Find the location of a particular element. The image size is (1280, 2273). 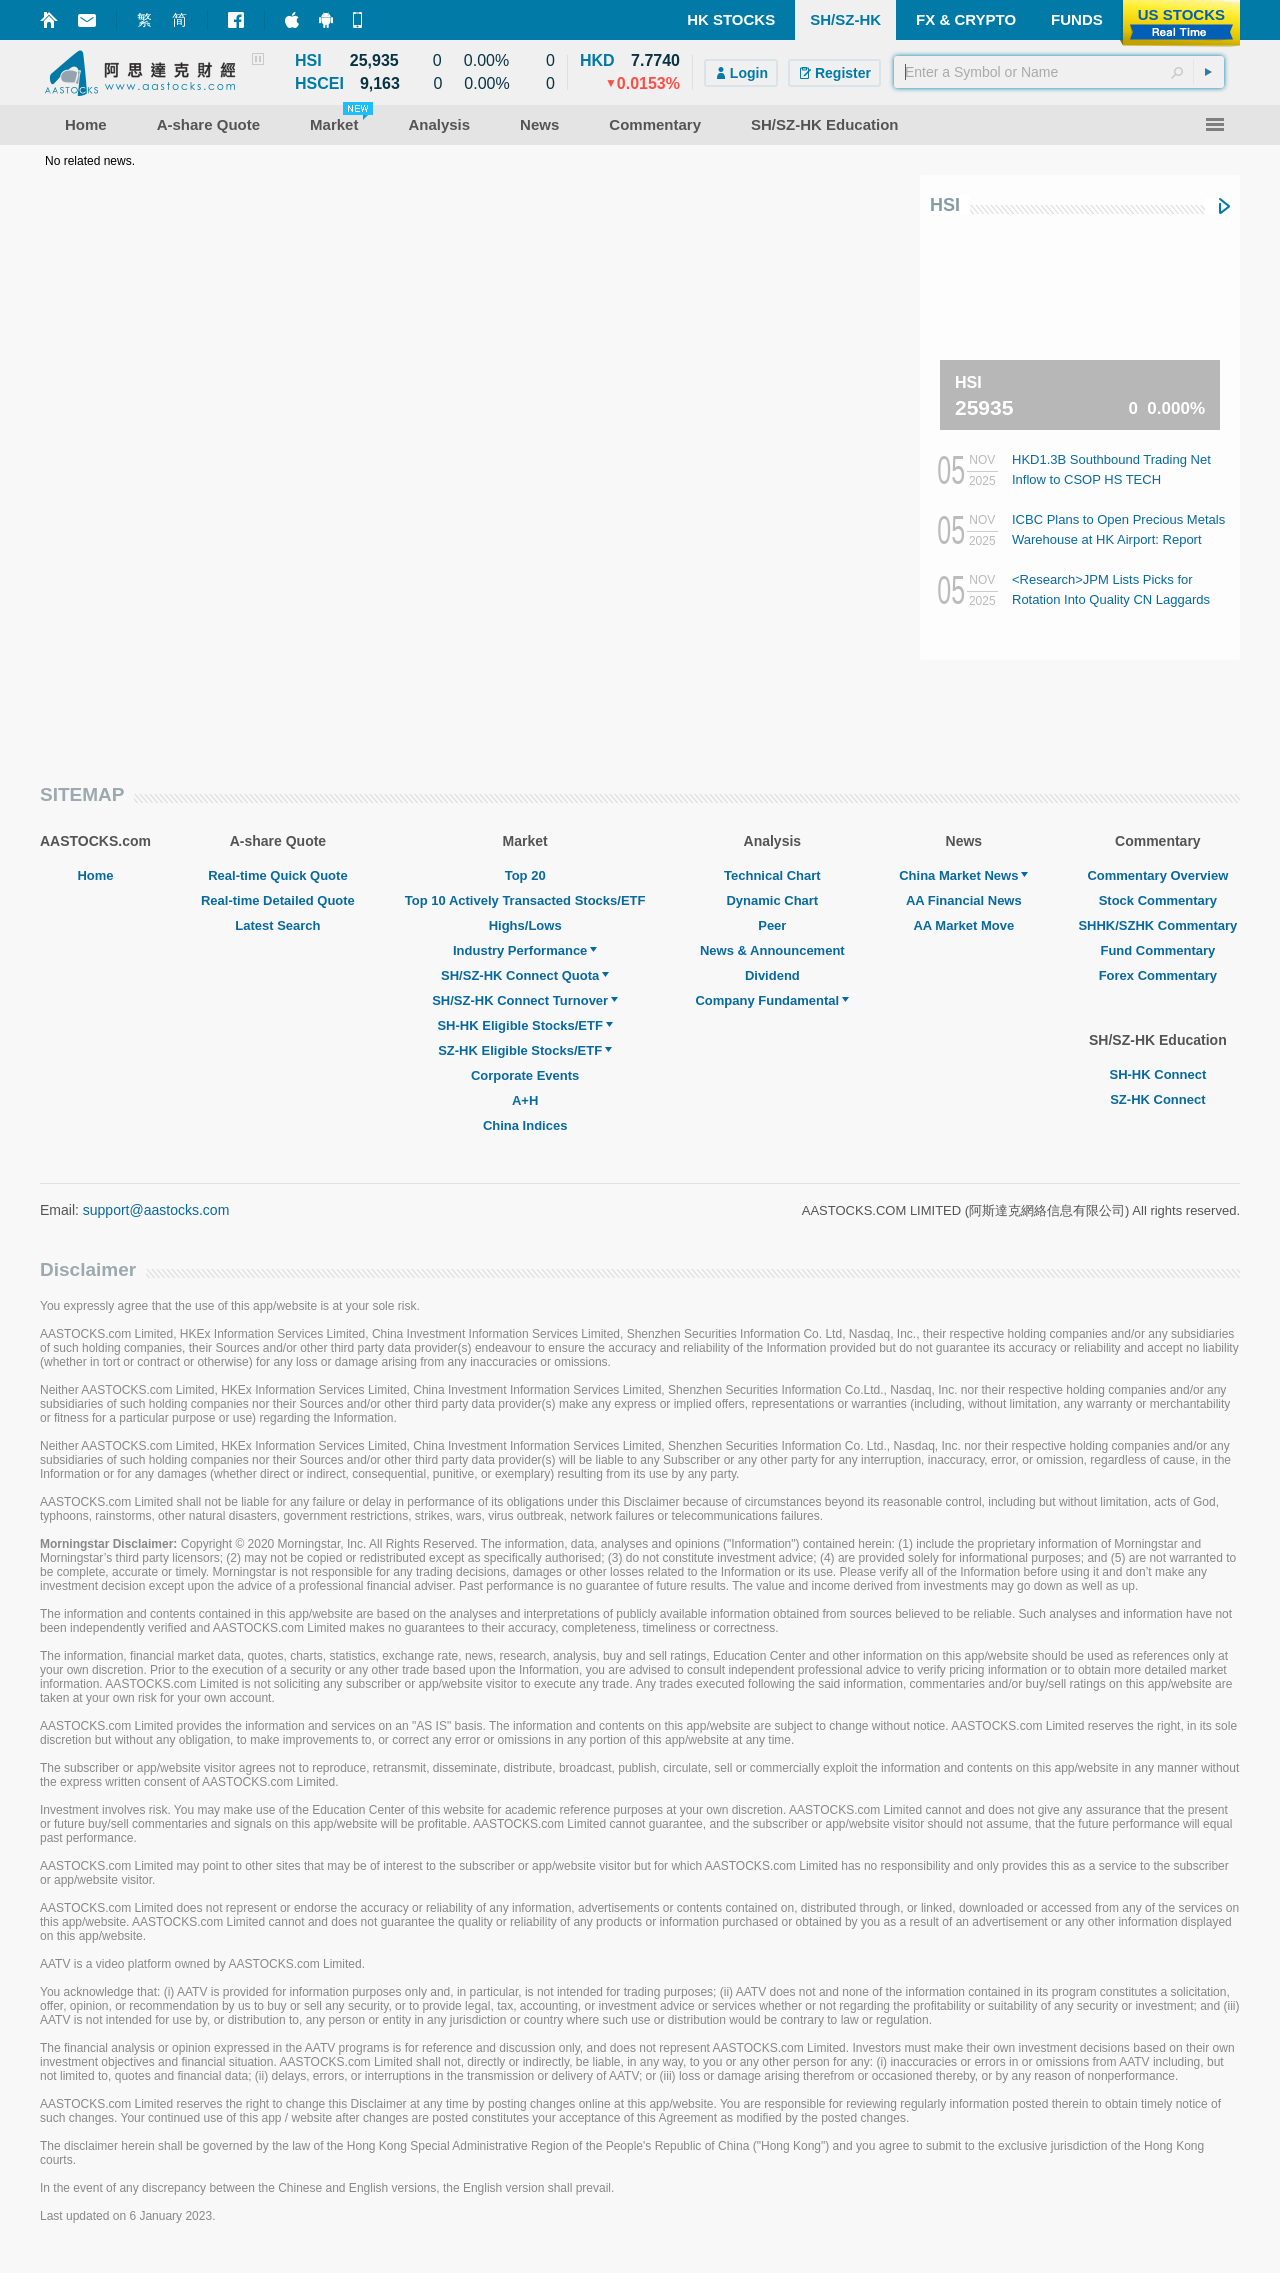

SZ-HK Eligible Stocks/ETF is located at coordinates (525, 1050).